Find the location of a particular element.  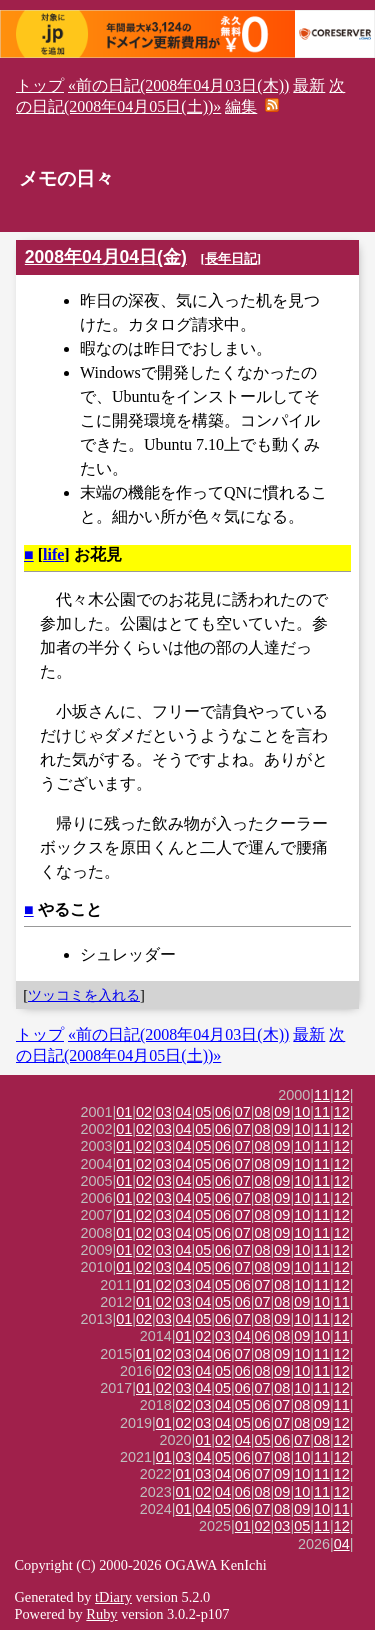

03 is located at coordinates (164, 1112).